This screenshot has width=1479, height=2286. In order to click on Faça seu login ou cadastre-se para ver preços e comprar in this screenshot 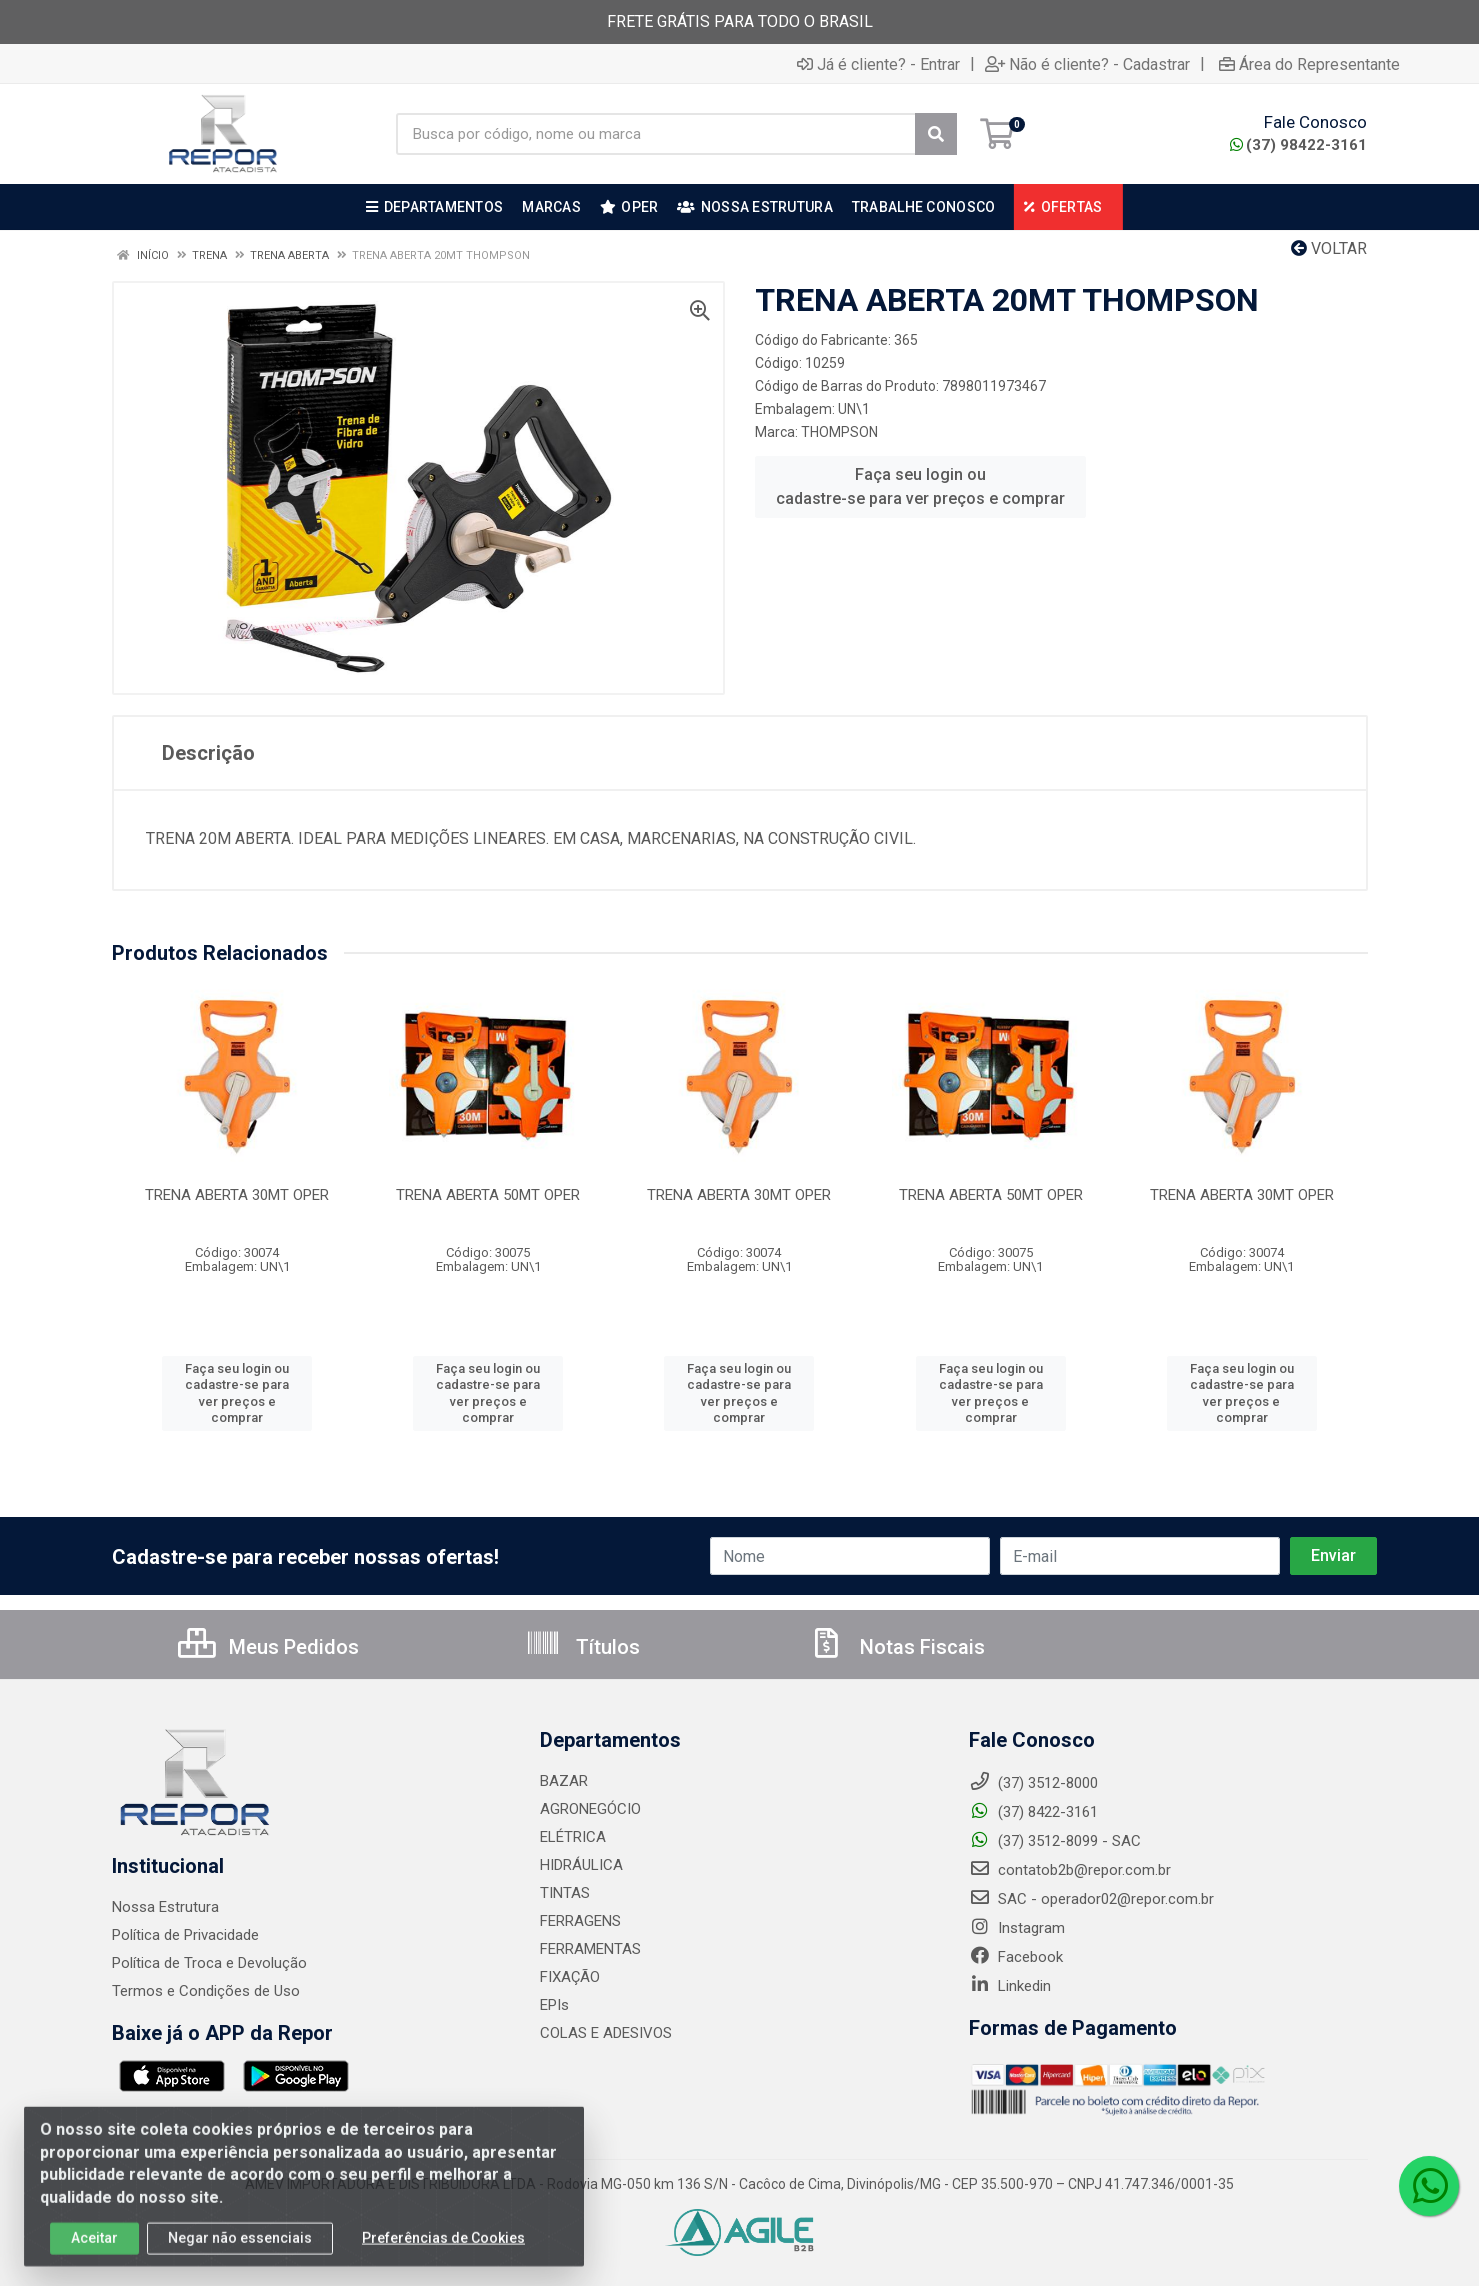, I will do `click(920, 486)`.